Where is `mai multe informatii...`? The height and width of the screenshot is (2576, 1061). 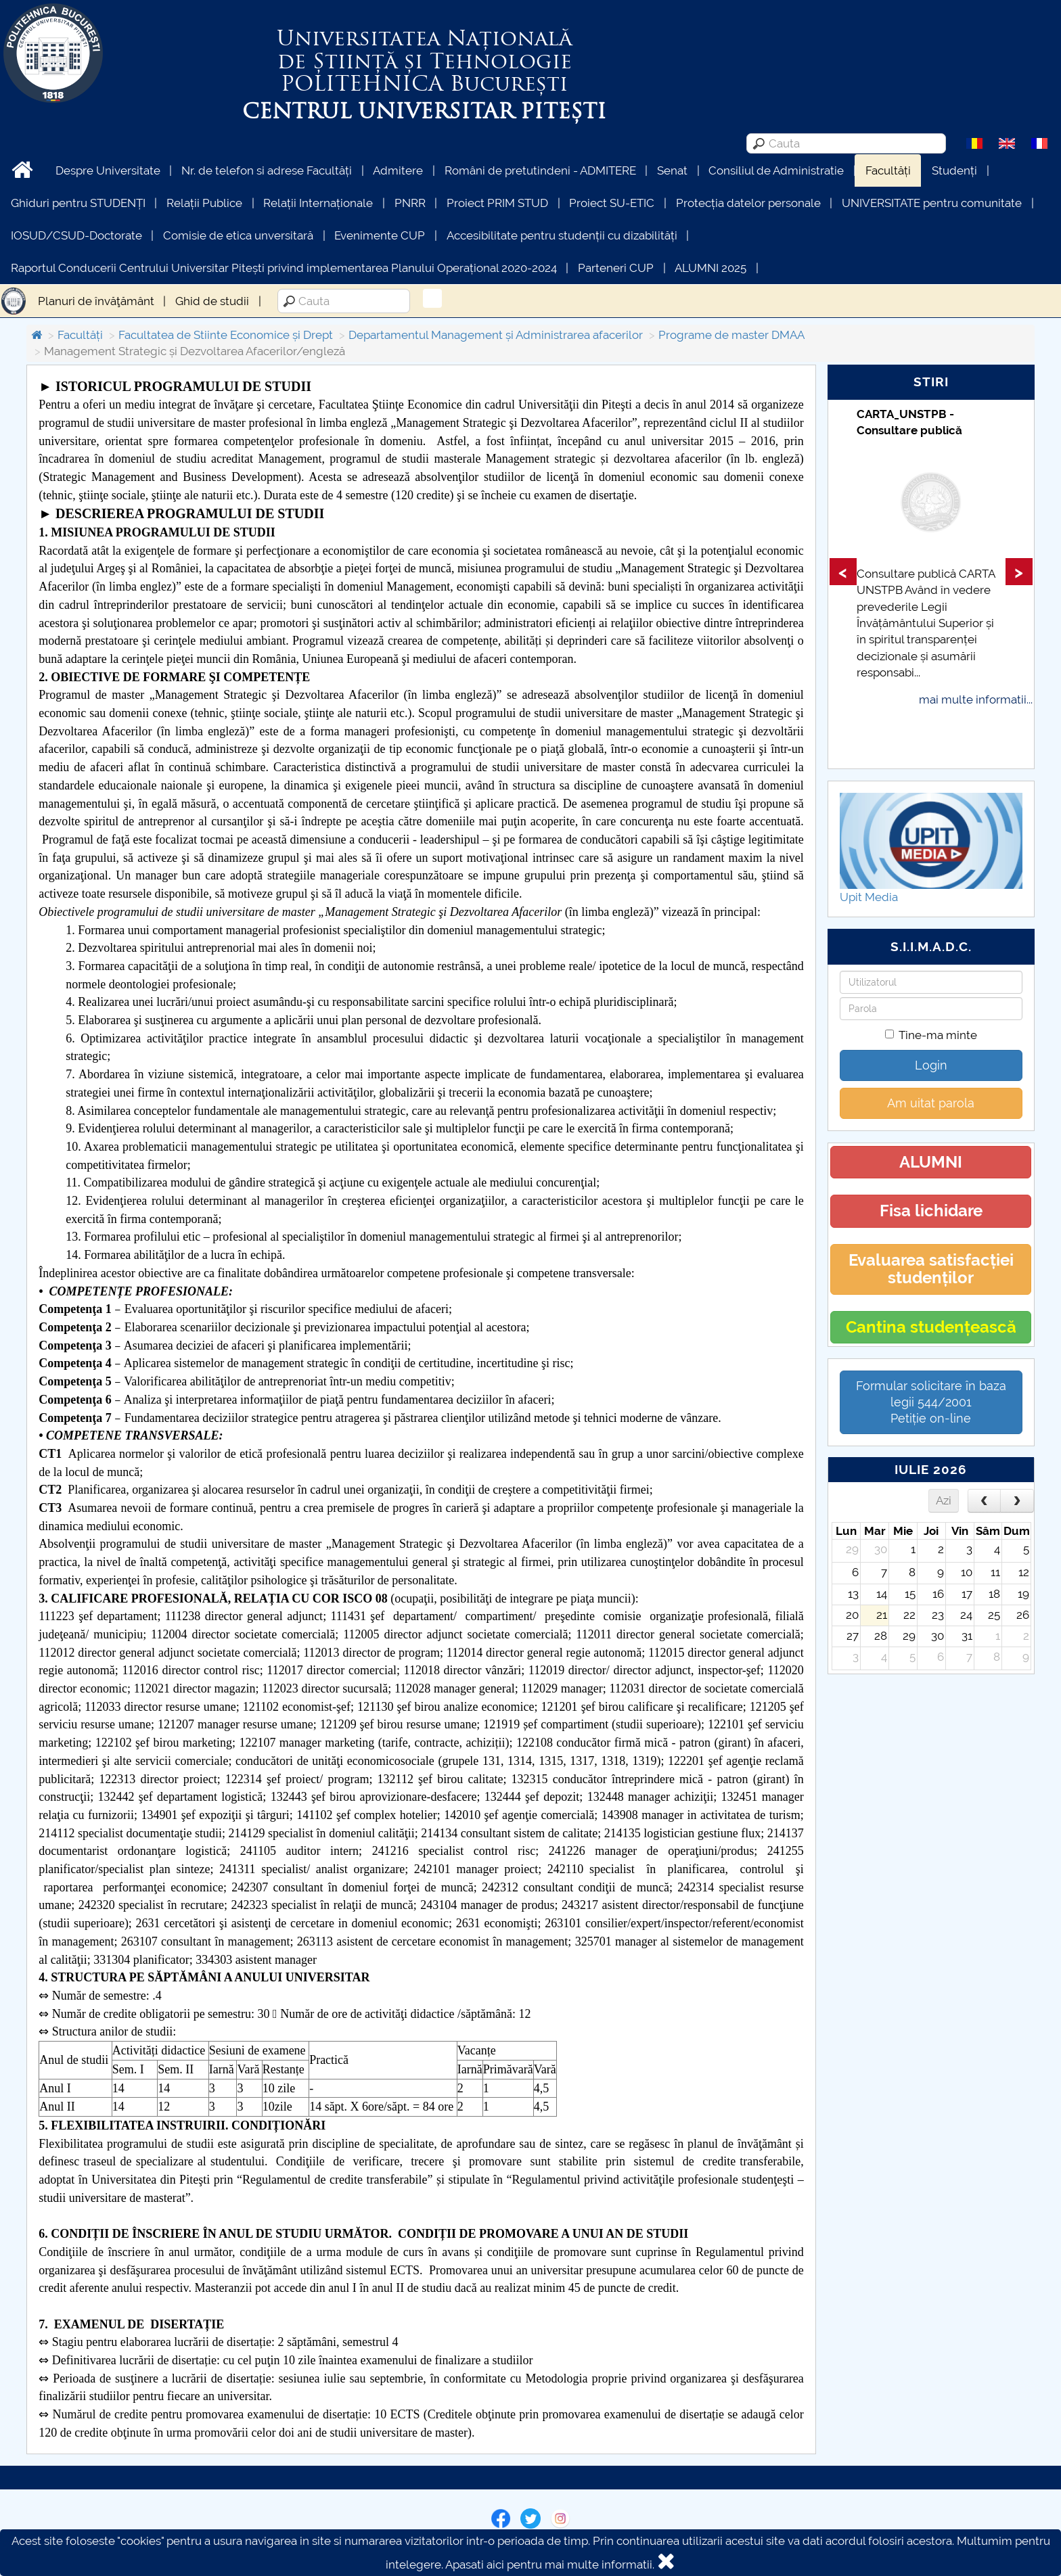
mai multe informatii... is located at coordinates (976, 699).